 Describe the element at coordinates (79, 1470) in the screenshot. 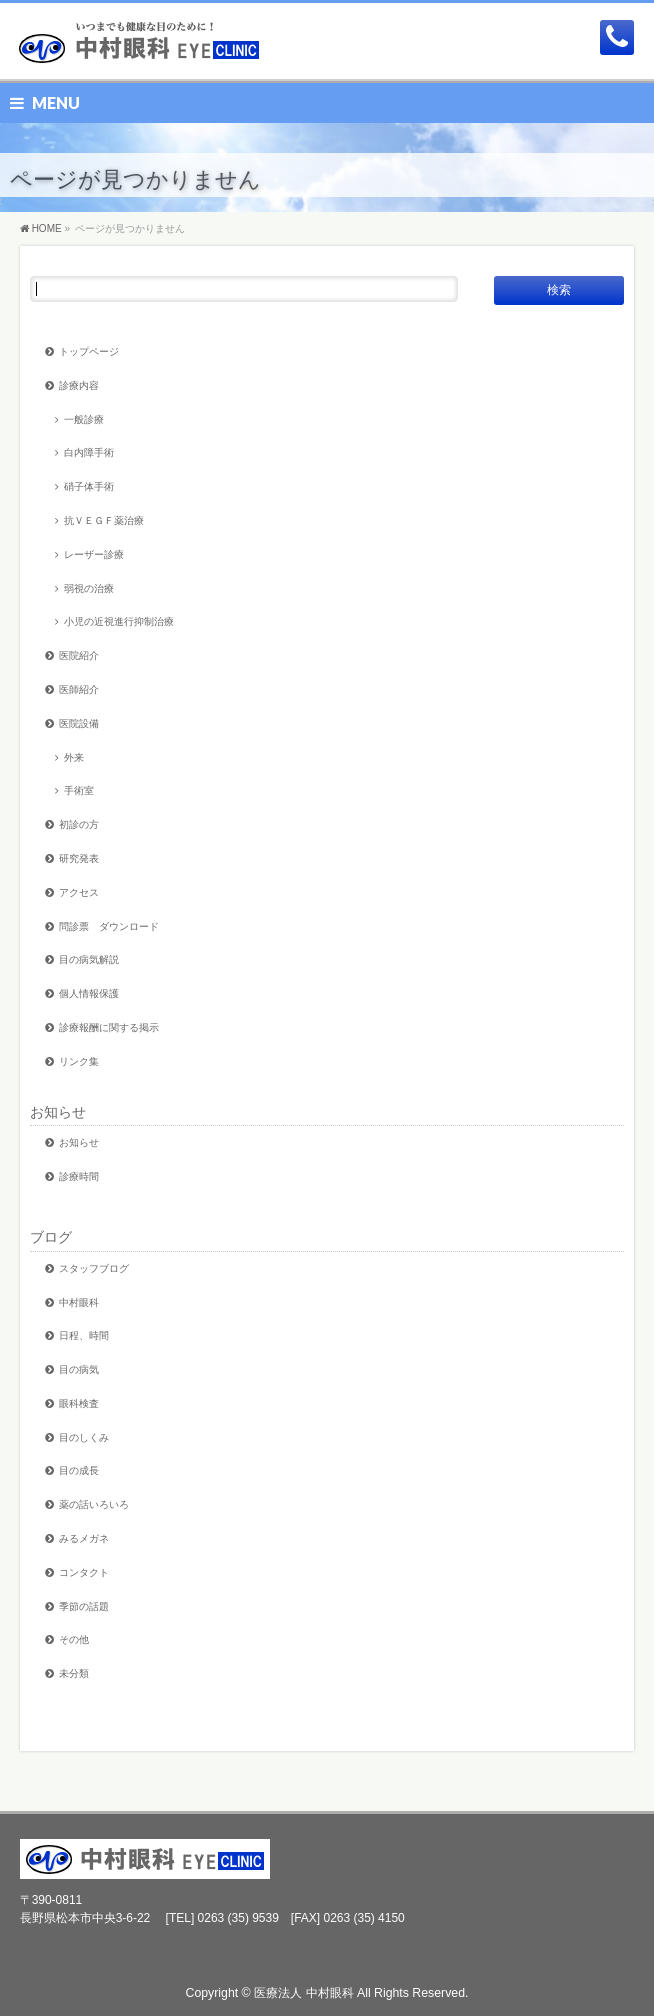

I see `目の成長` at that location.